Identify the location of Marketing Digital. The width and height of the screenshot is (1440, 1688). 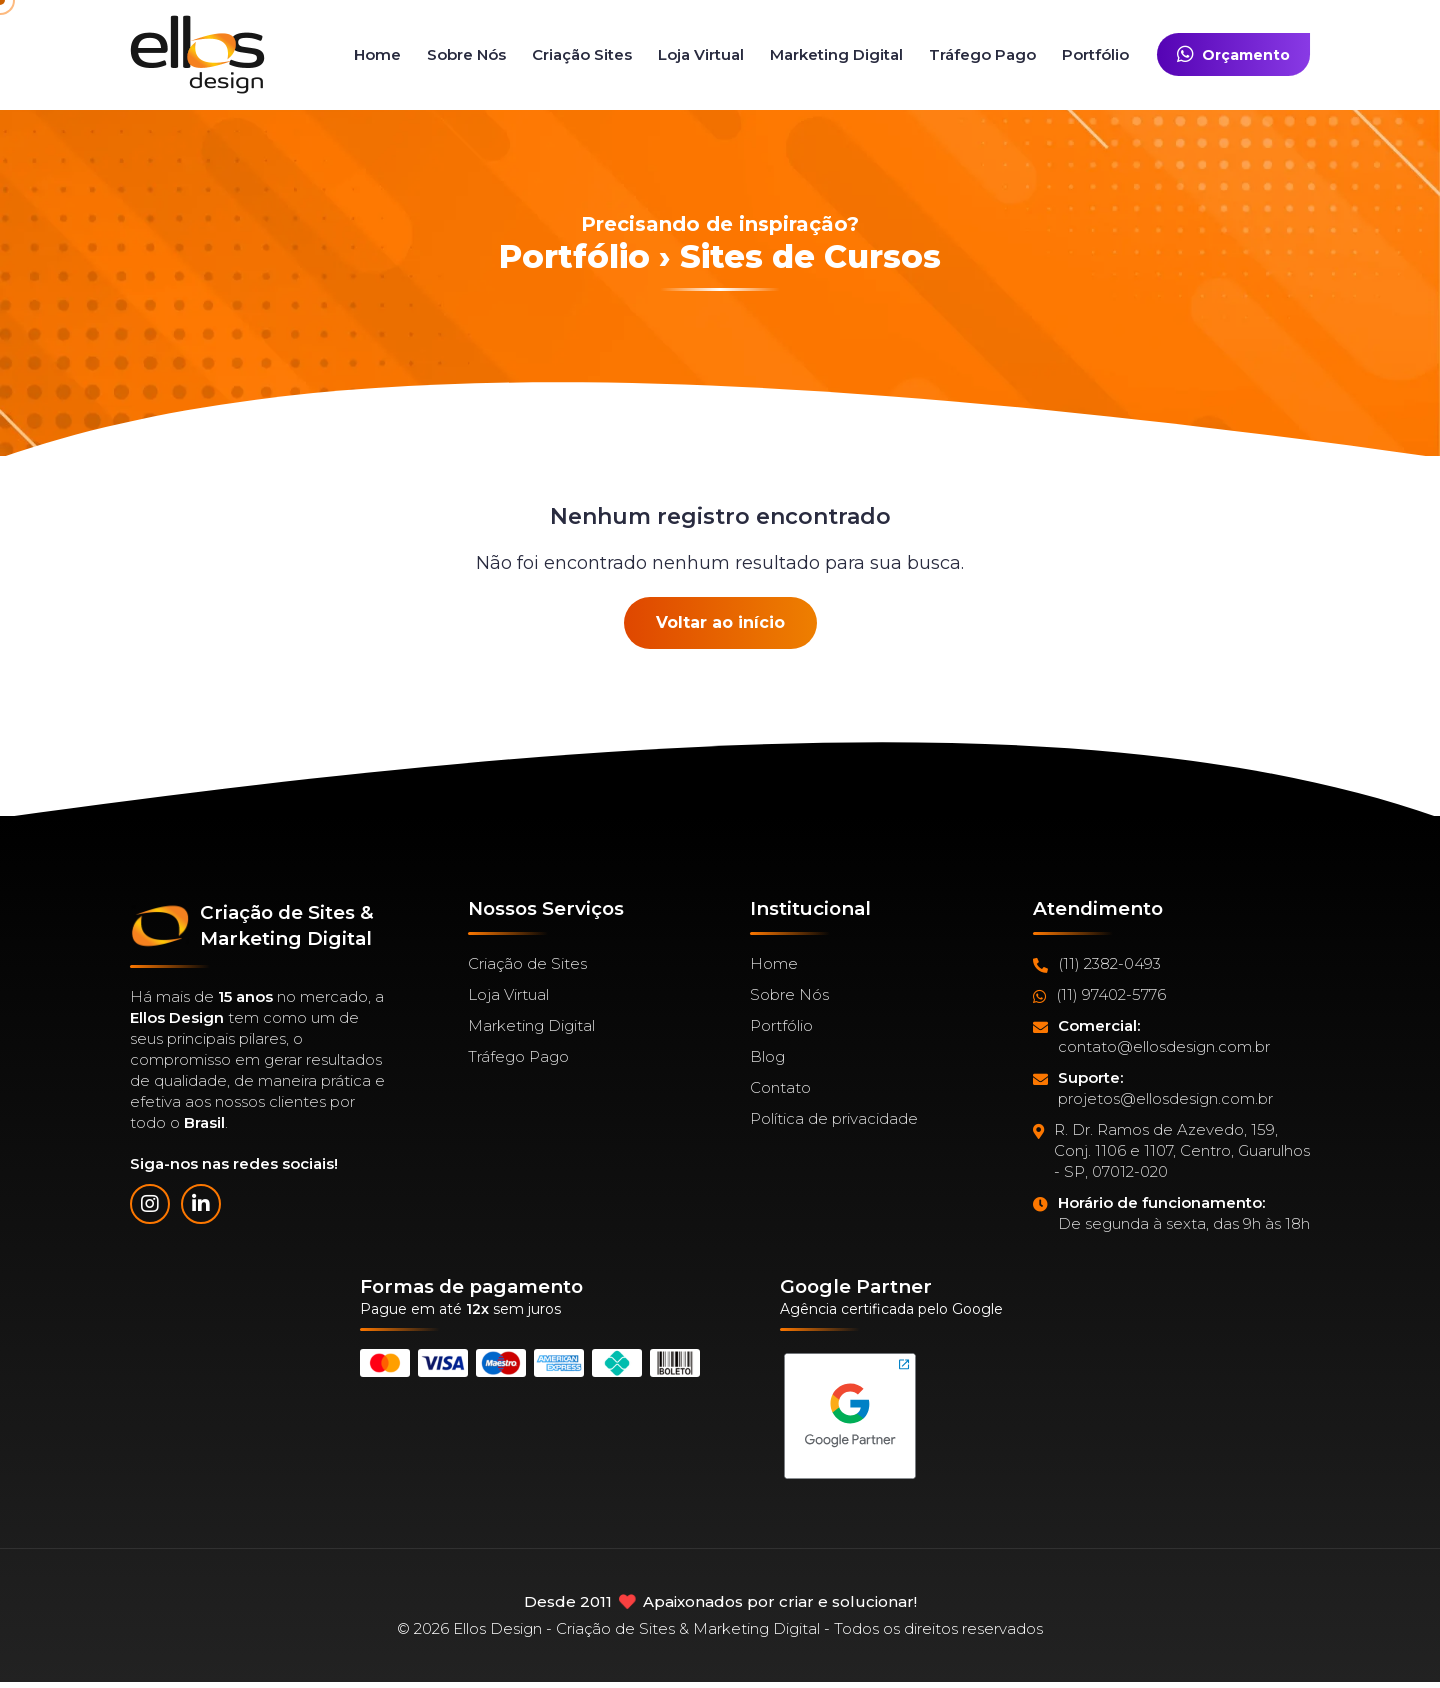
(836, 54).